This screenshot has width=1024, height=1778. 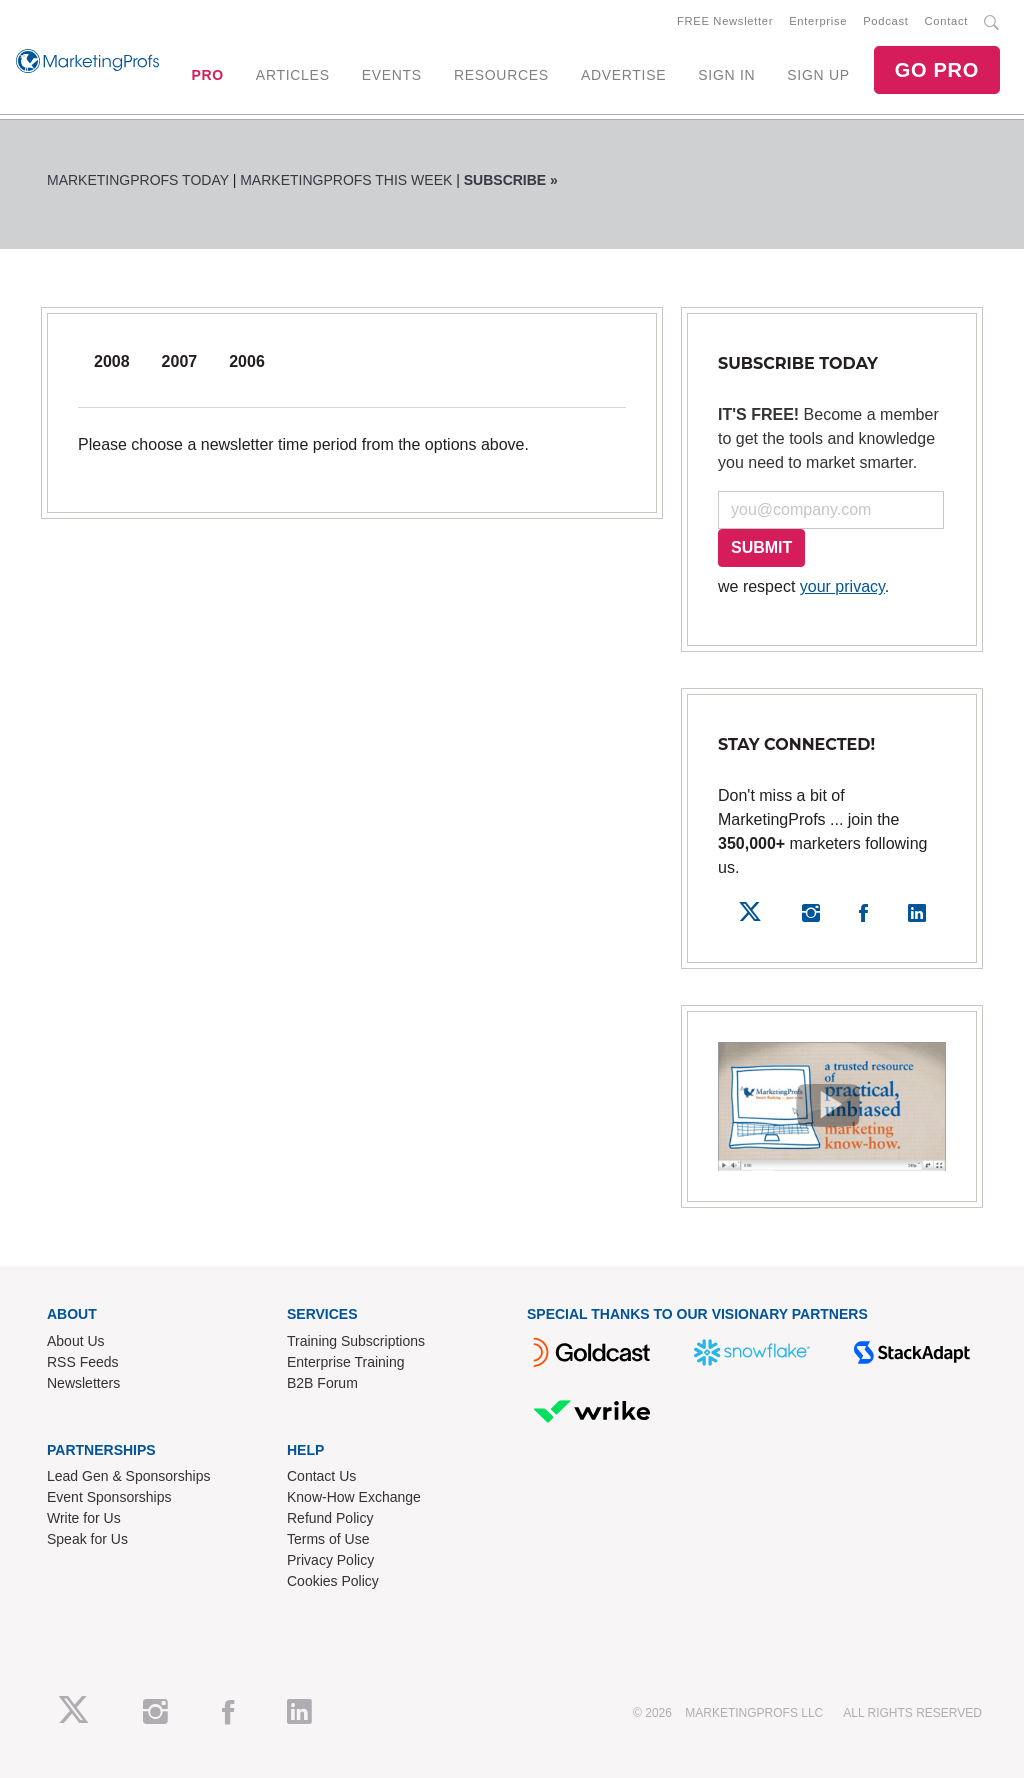 What do you see at coordinates (354, 1497) in the screenshot?
I see `Know-How Exchange` at bounding box center [354, 1497].